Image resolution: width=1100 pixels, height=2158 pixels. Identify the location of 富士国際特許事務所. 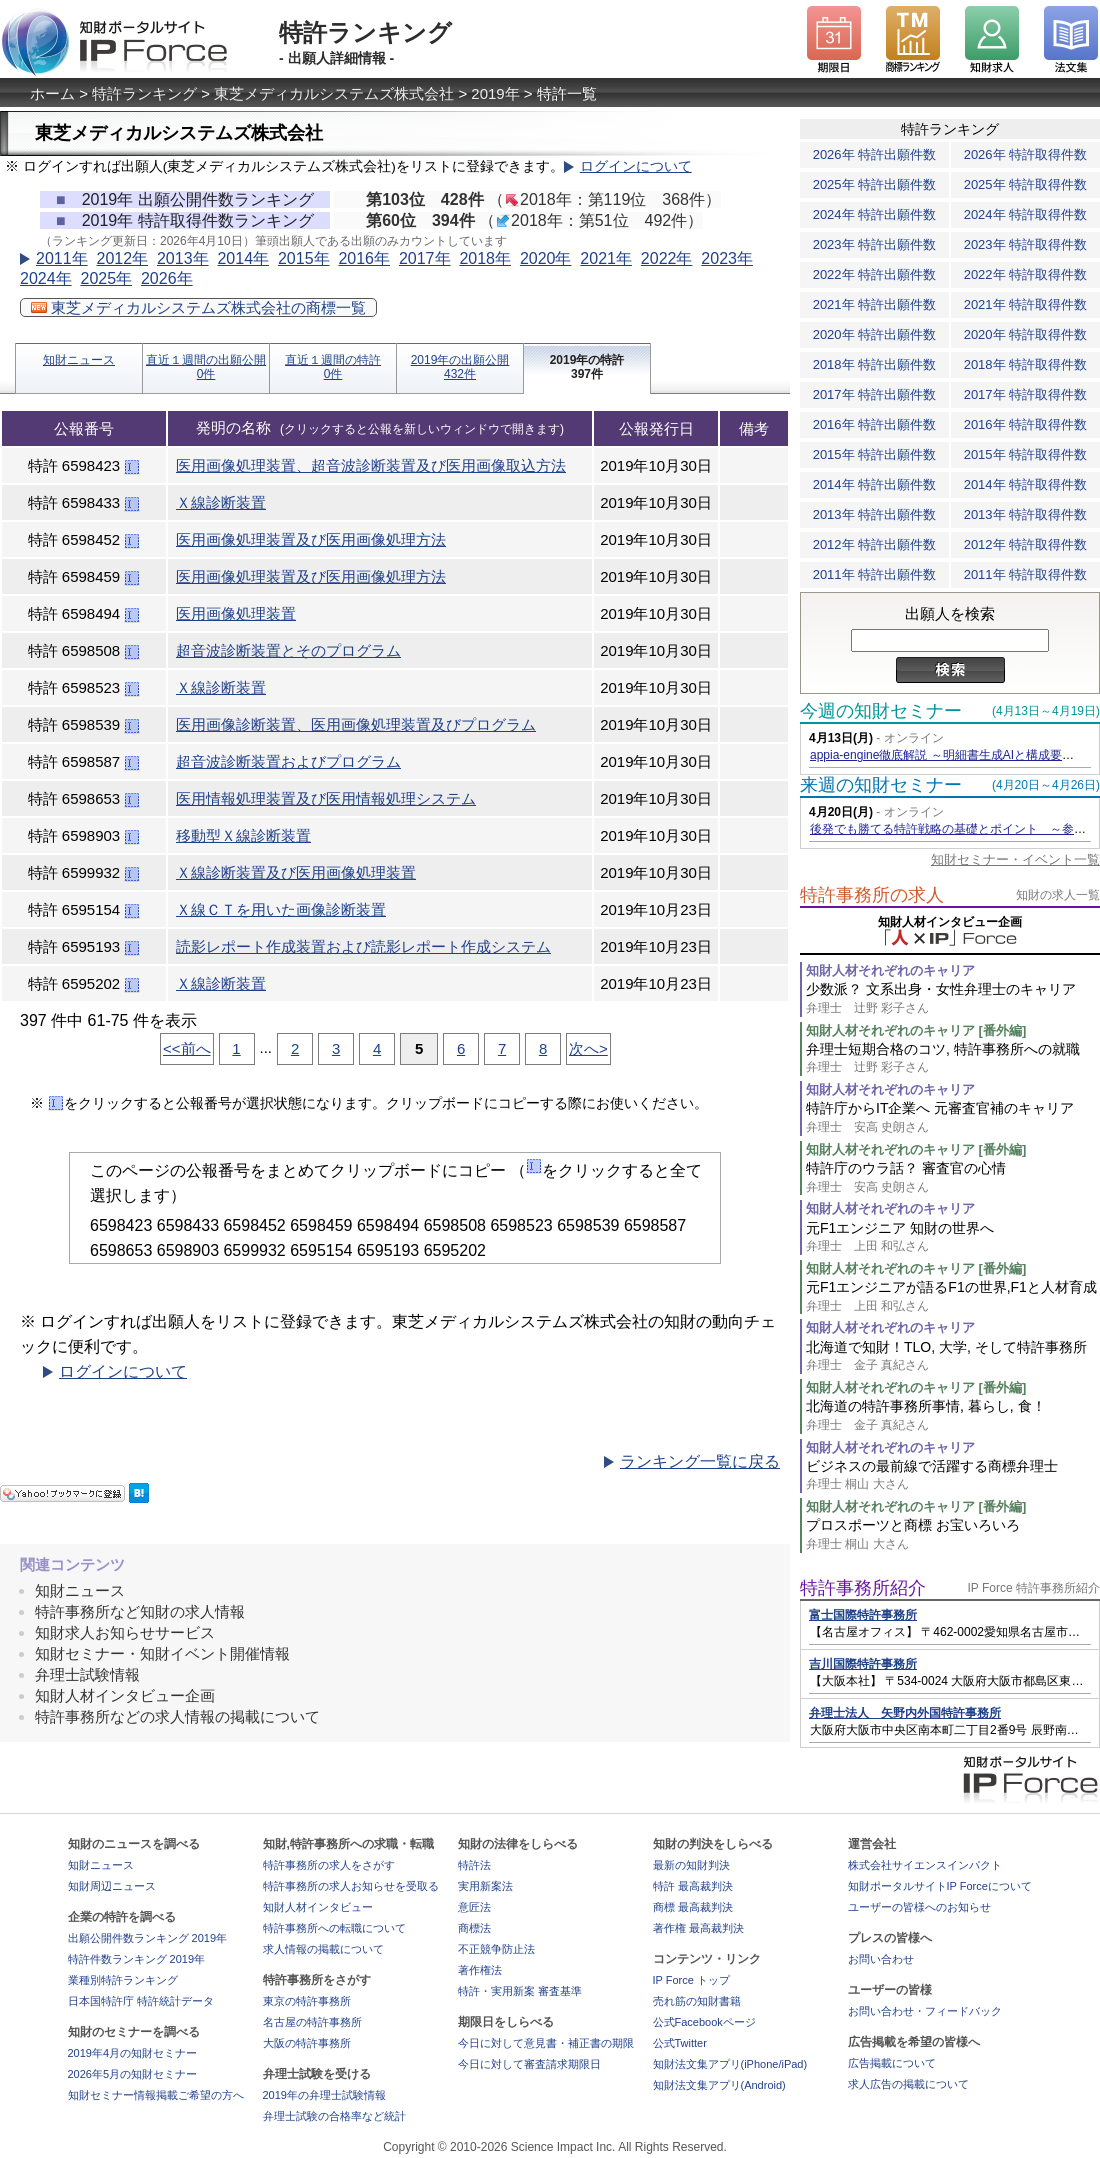
(863, 1615).